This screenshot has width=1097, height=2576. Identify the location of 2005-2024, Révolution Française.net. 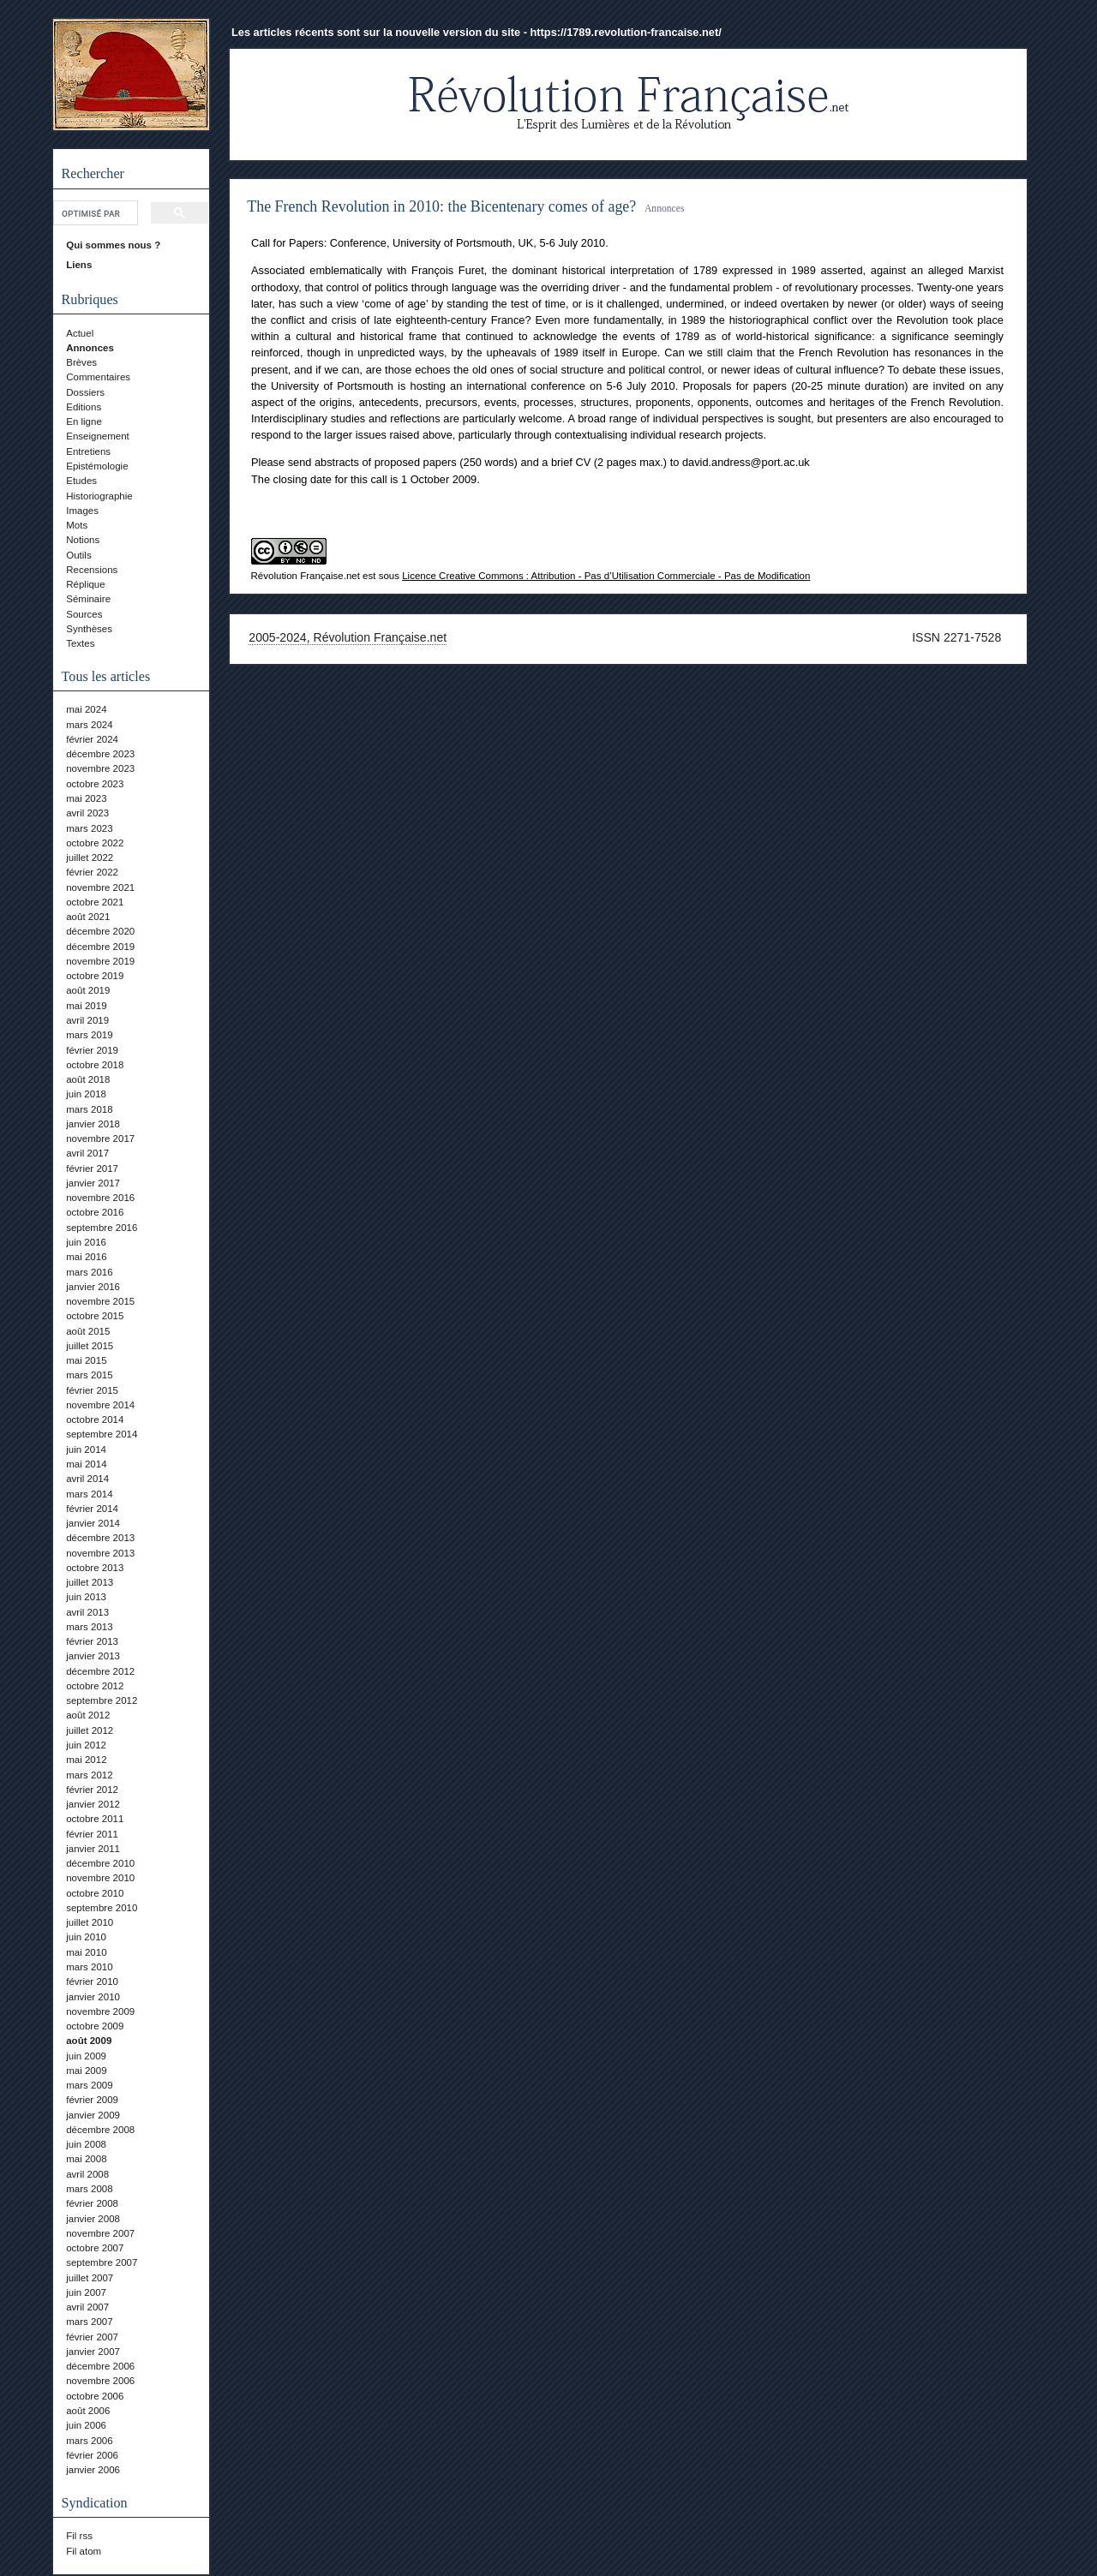
(348, 637).